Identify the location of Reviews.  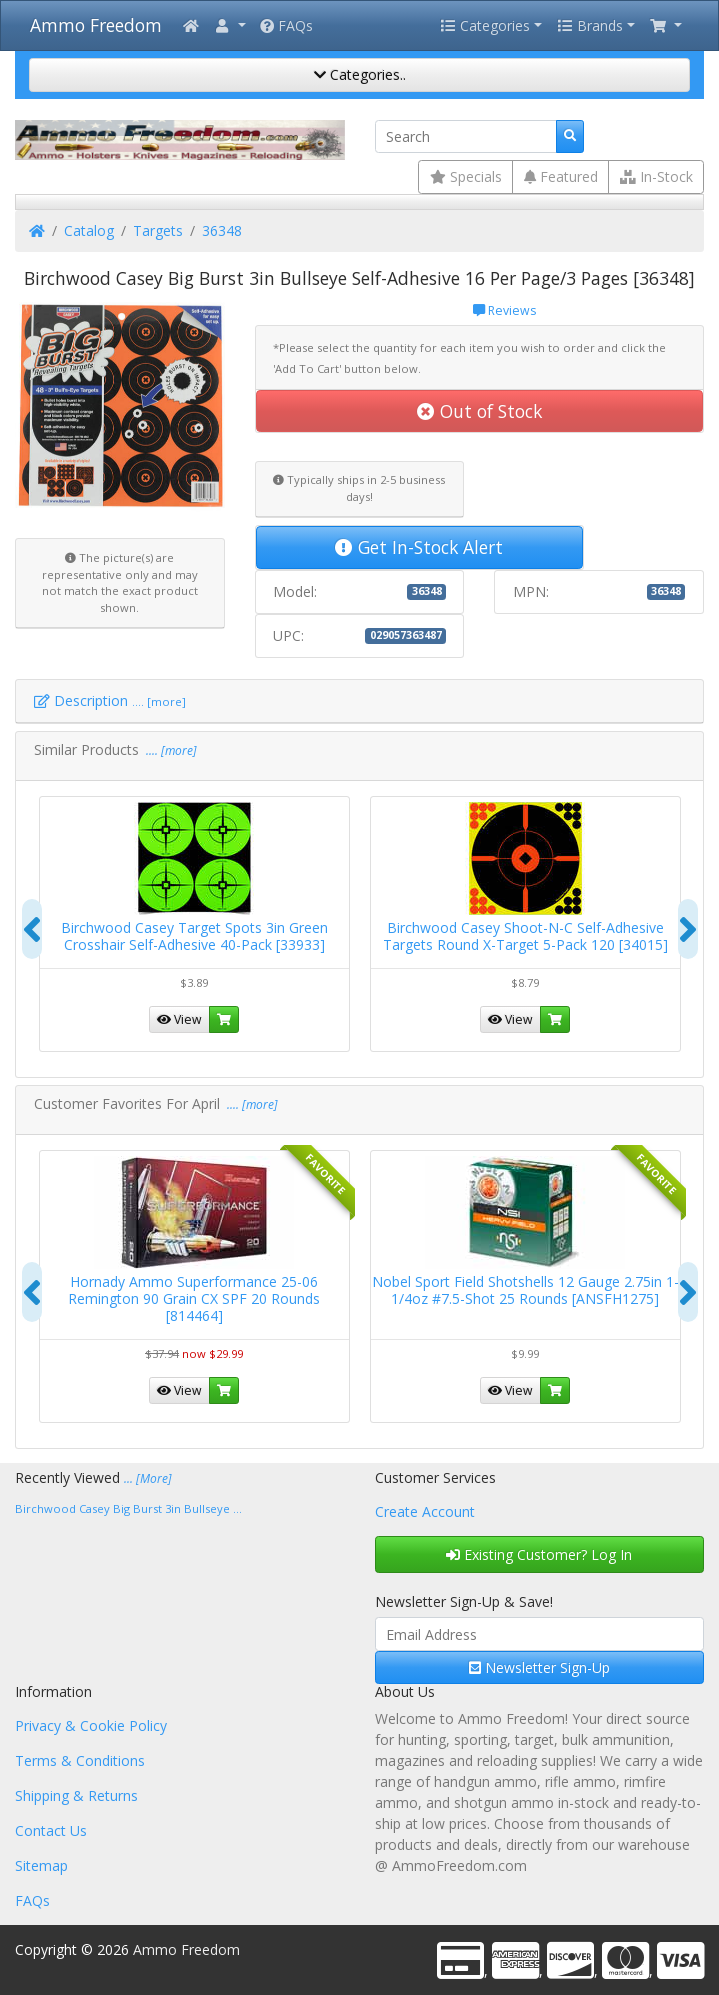
(504, 310).